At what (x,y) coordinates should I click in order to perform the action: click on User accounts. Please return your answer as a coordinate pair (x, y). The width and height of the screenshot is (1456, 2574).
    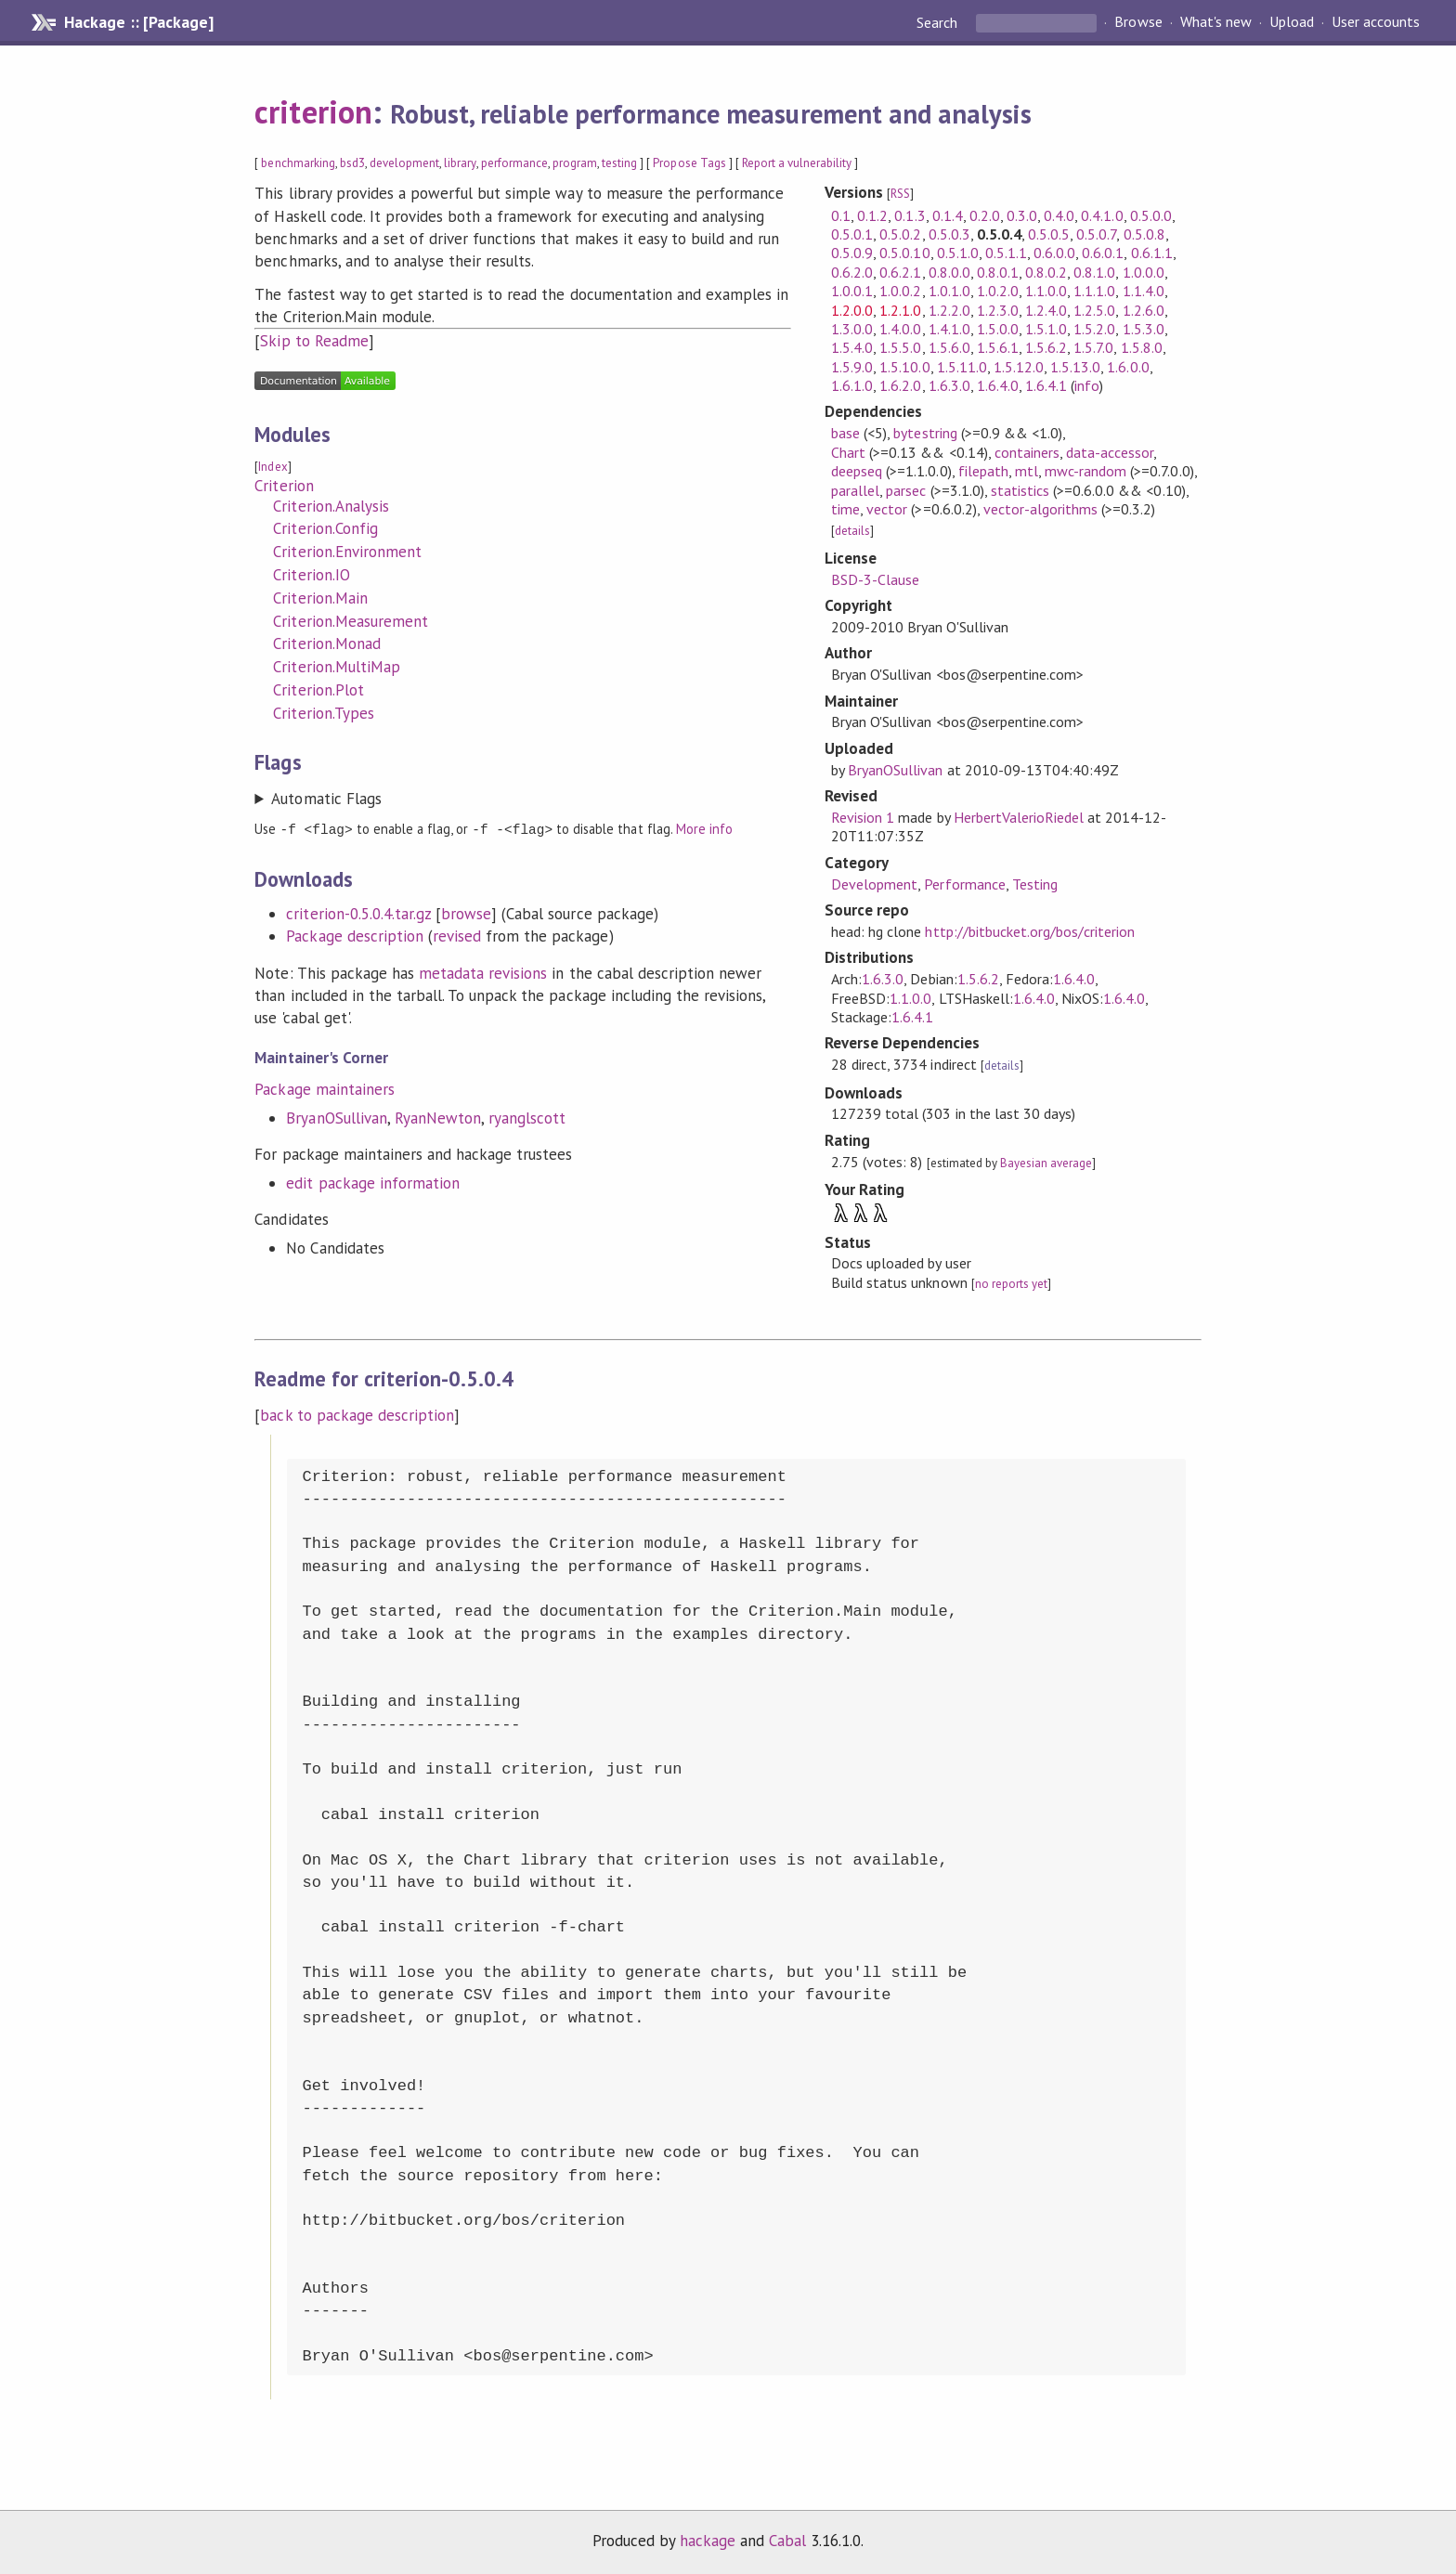
    Looking at the image, I should click on (1376, 22).